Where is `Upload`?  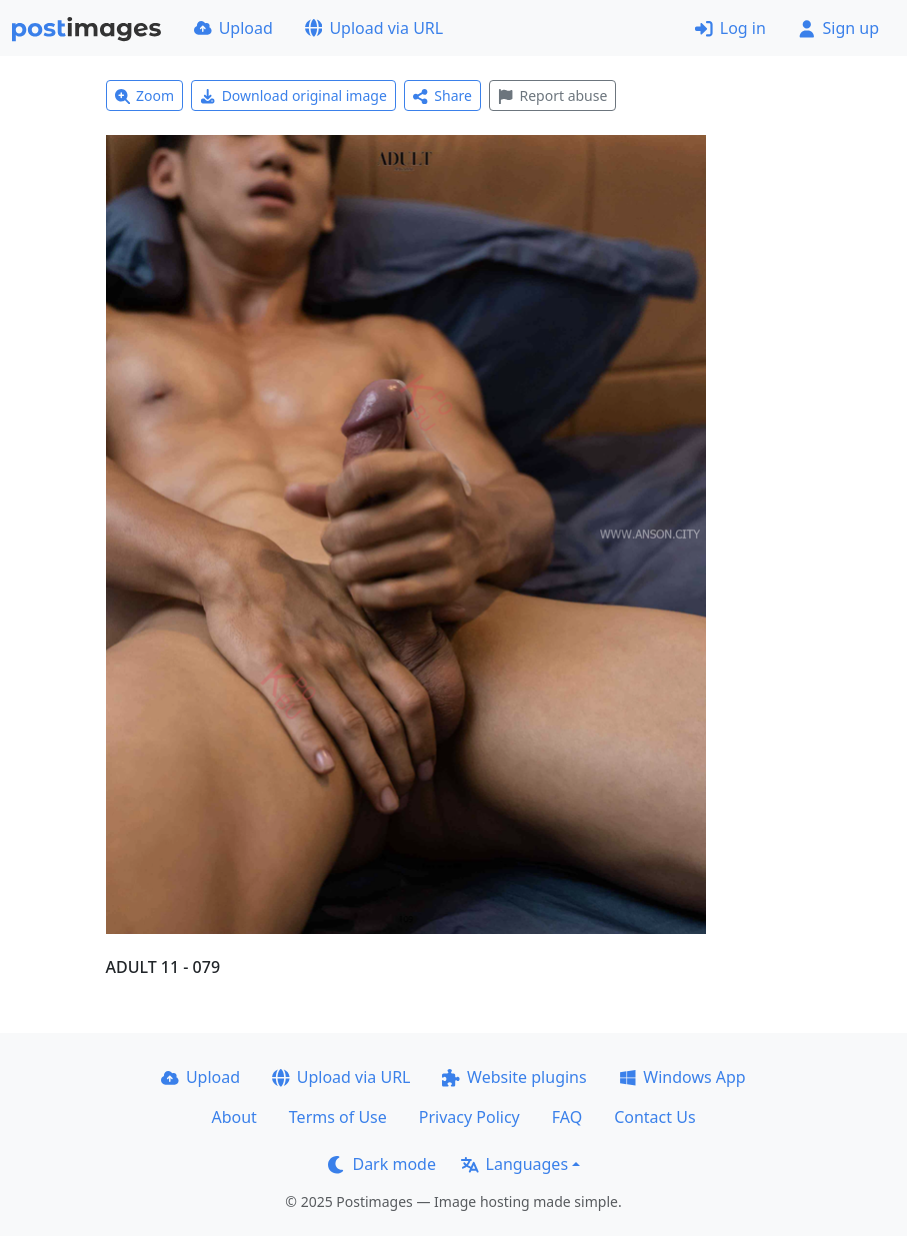 Upload is located at coordinates (233, 28).